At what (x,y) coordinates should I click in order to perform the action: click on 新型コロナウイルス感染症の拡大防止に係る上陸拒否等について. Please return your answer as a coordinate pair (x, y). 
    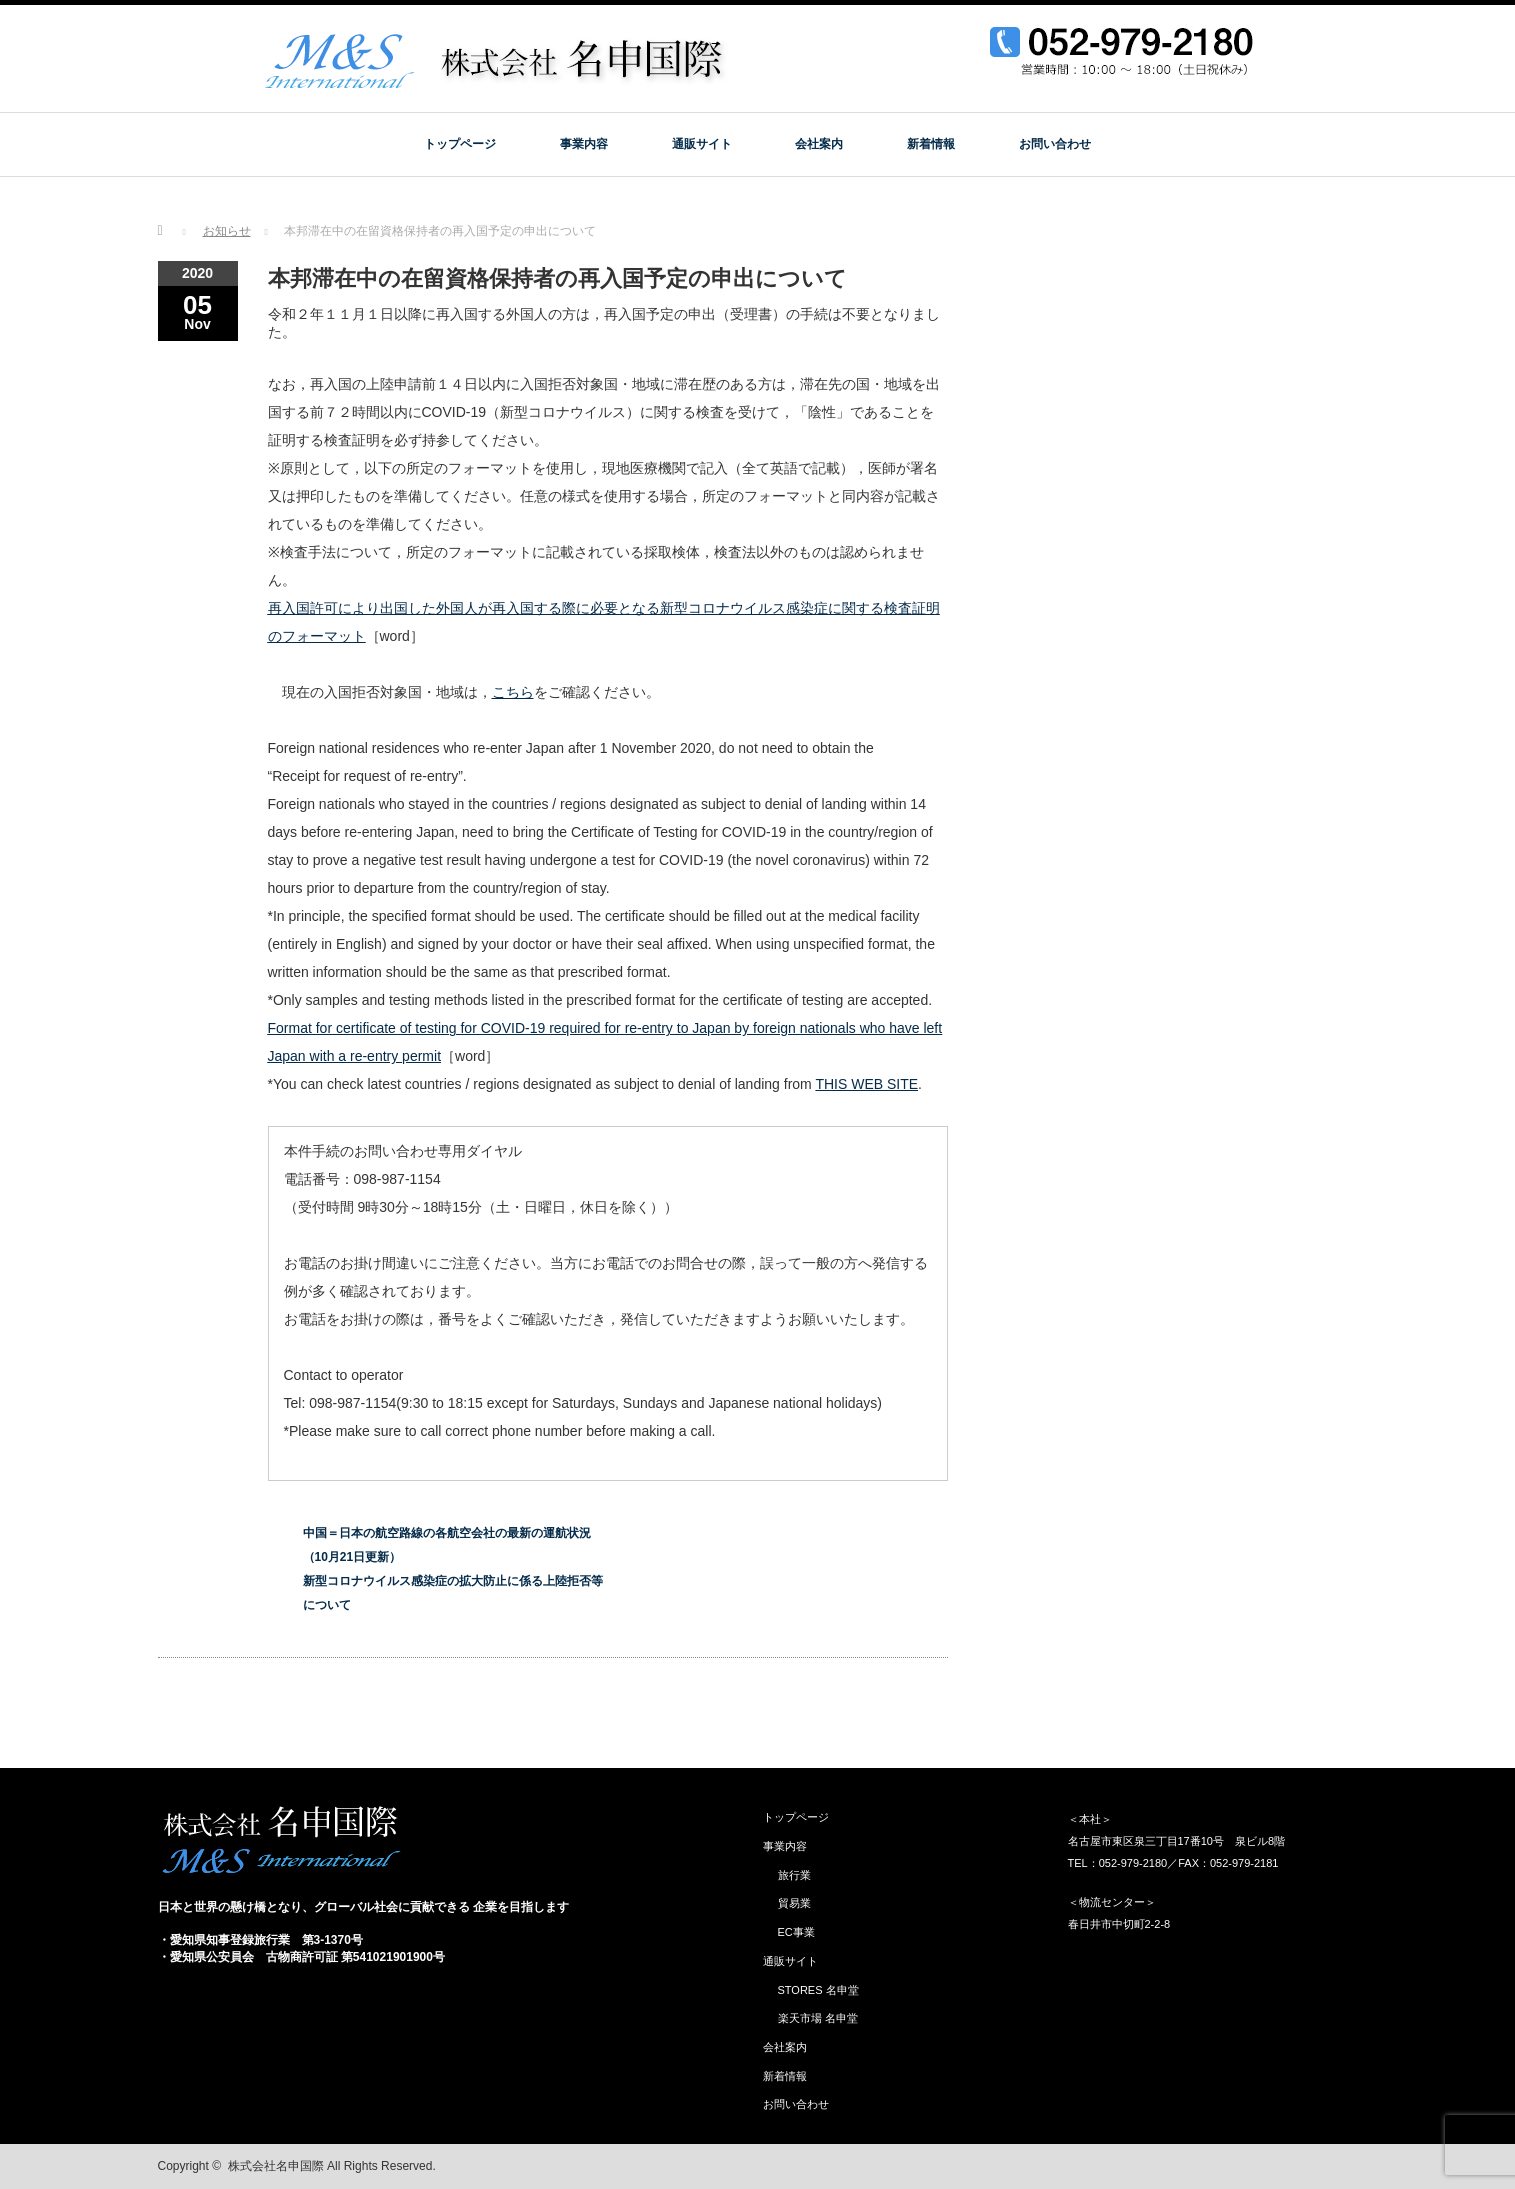
    Looking at the image, I should click on (453, 1593).